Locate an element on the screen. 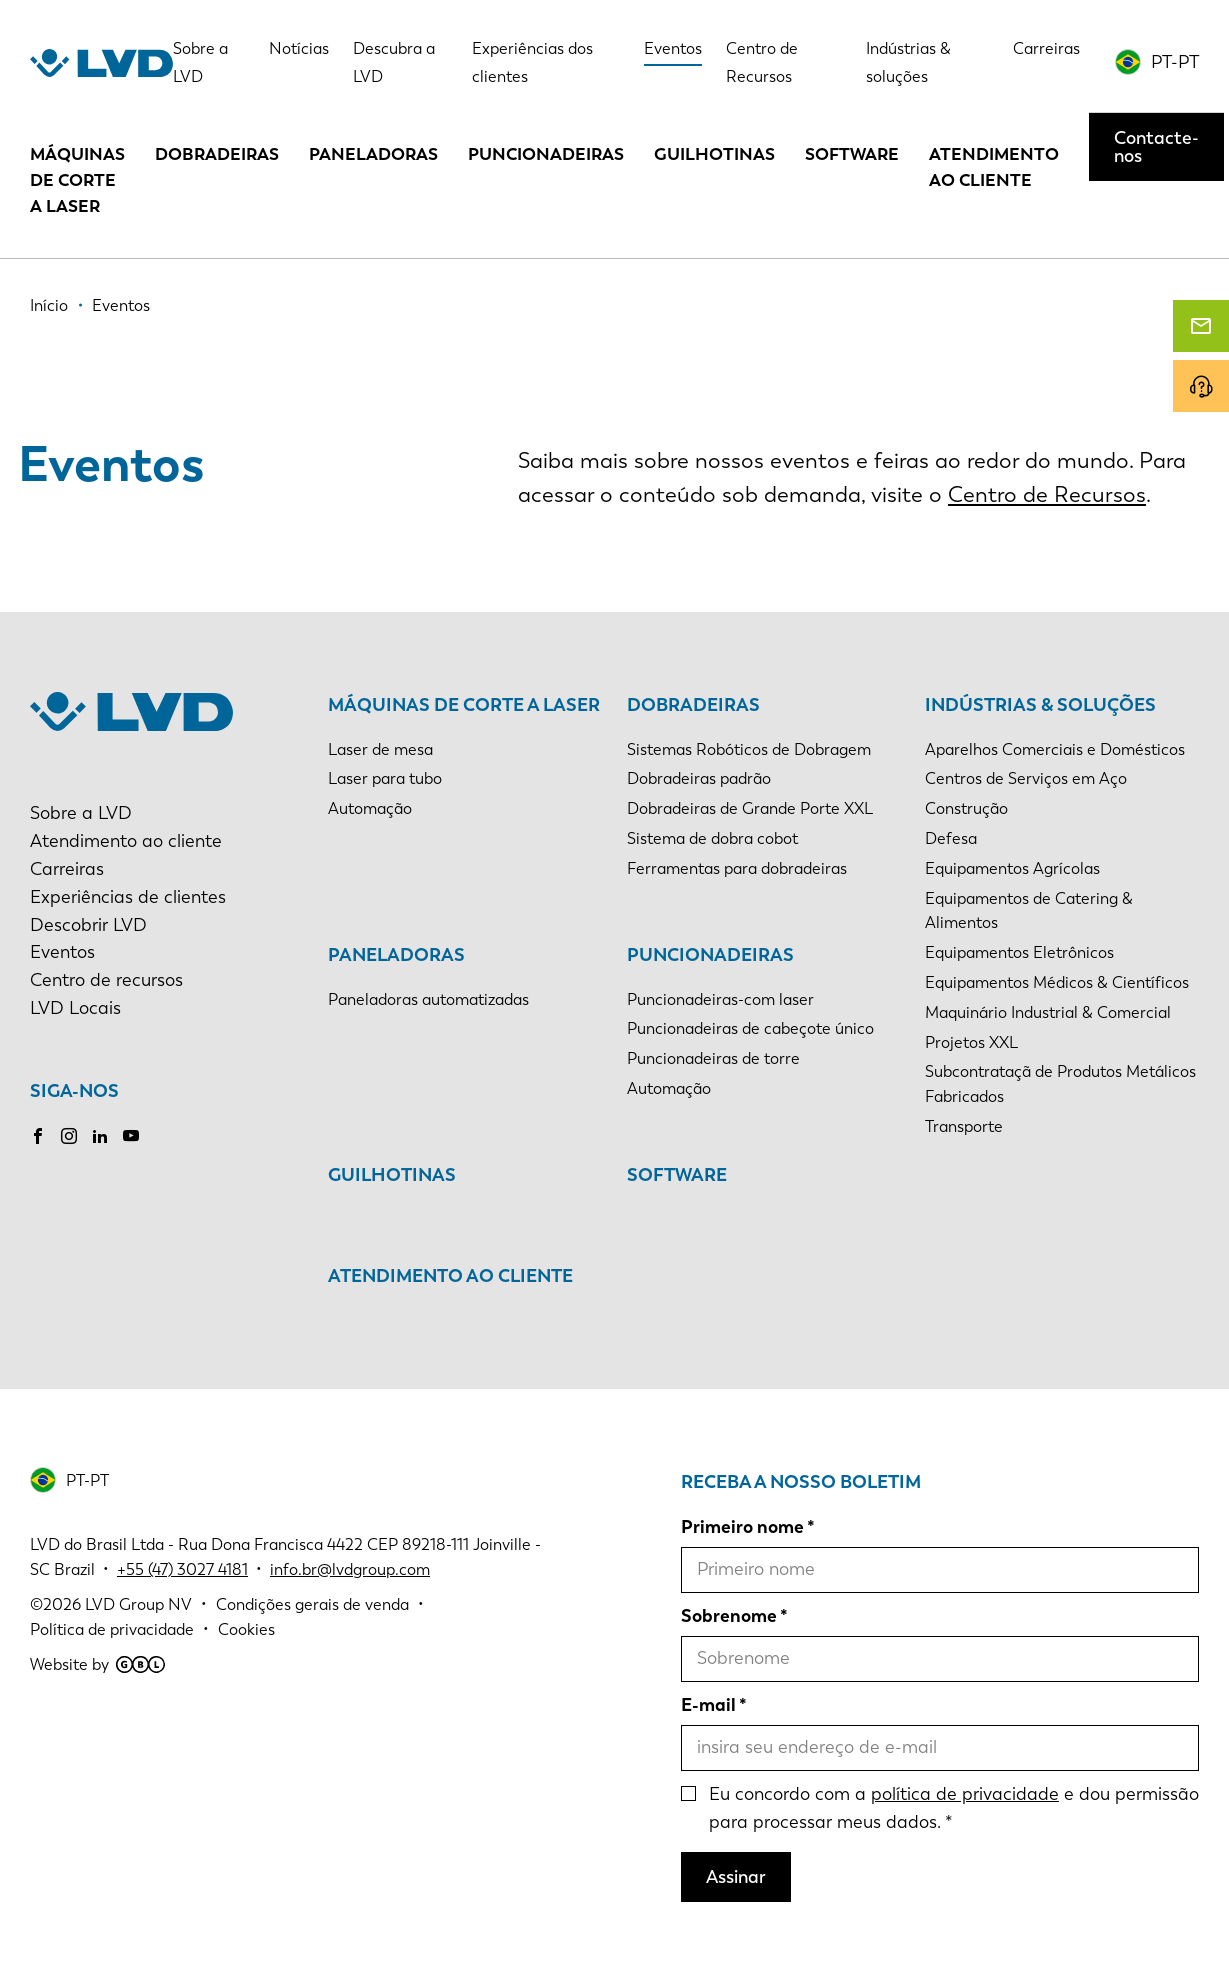 This screenshot has height=1982, width=1229. Atendimento ao cliente is located at coordinates (994, 167).